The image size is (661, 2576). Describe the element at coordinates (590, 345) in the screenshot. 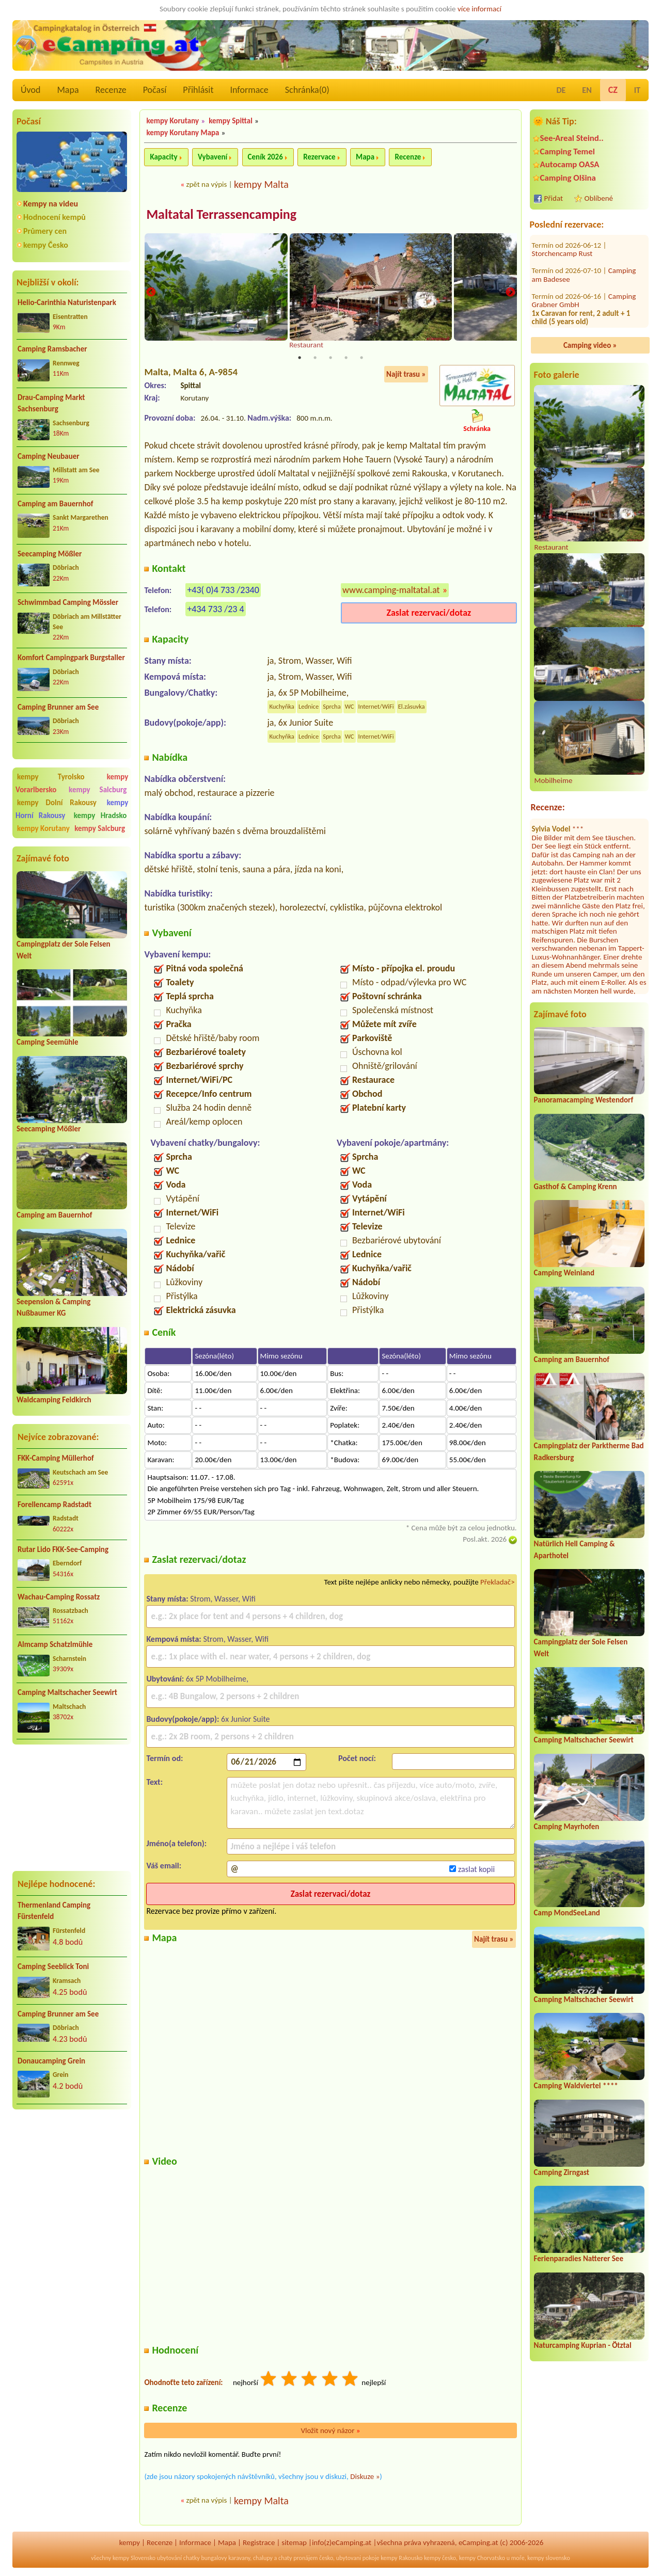

I see `Camping video »` at that location.